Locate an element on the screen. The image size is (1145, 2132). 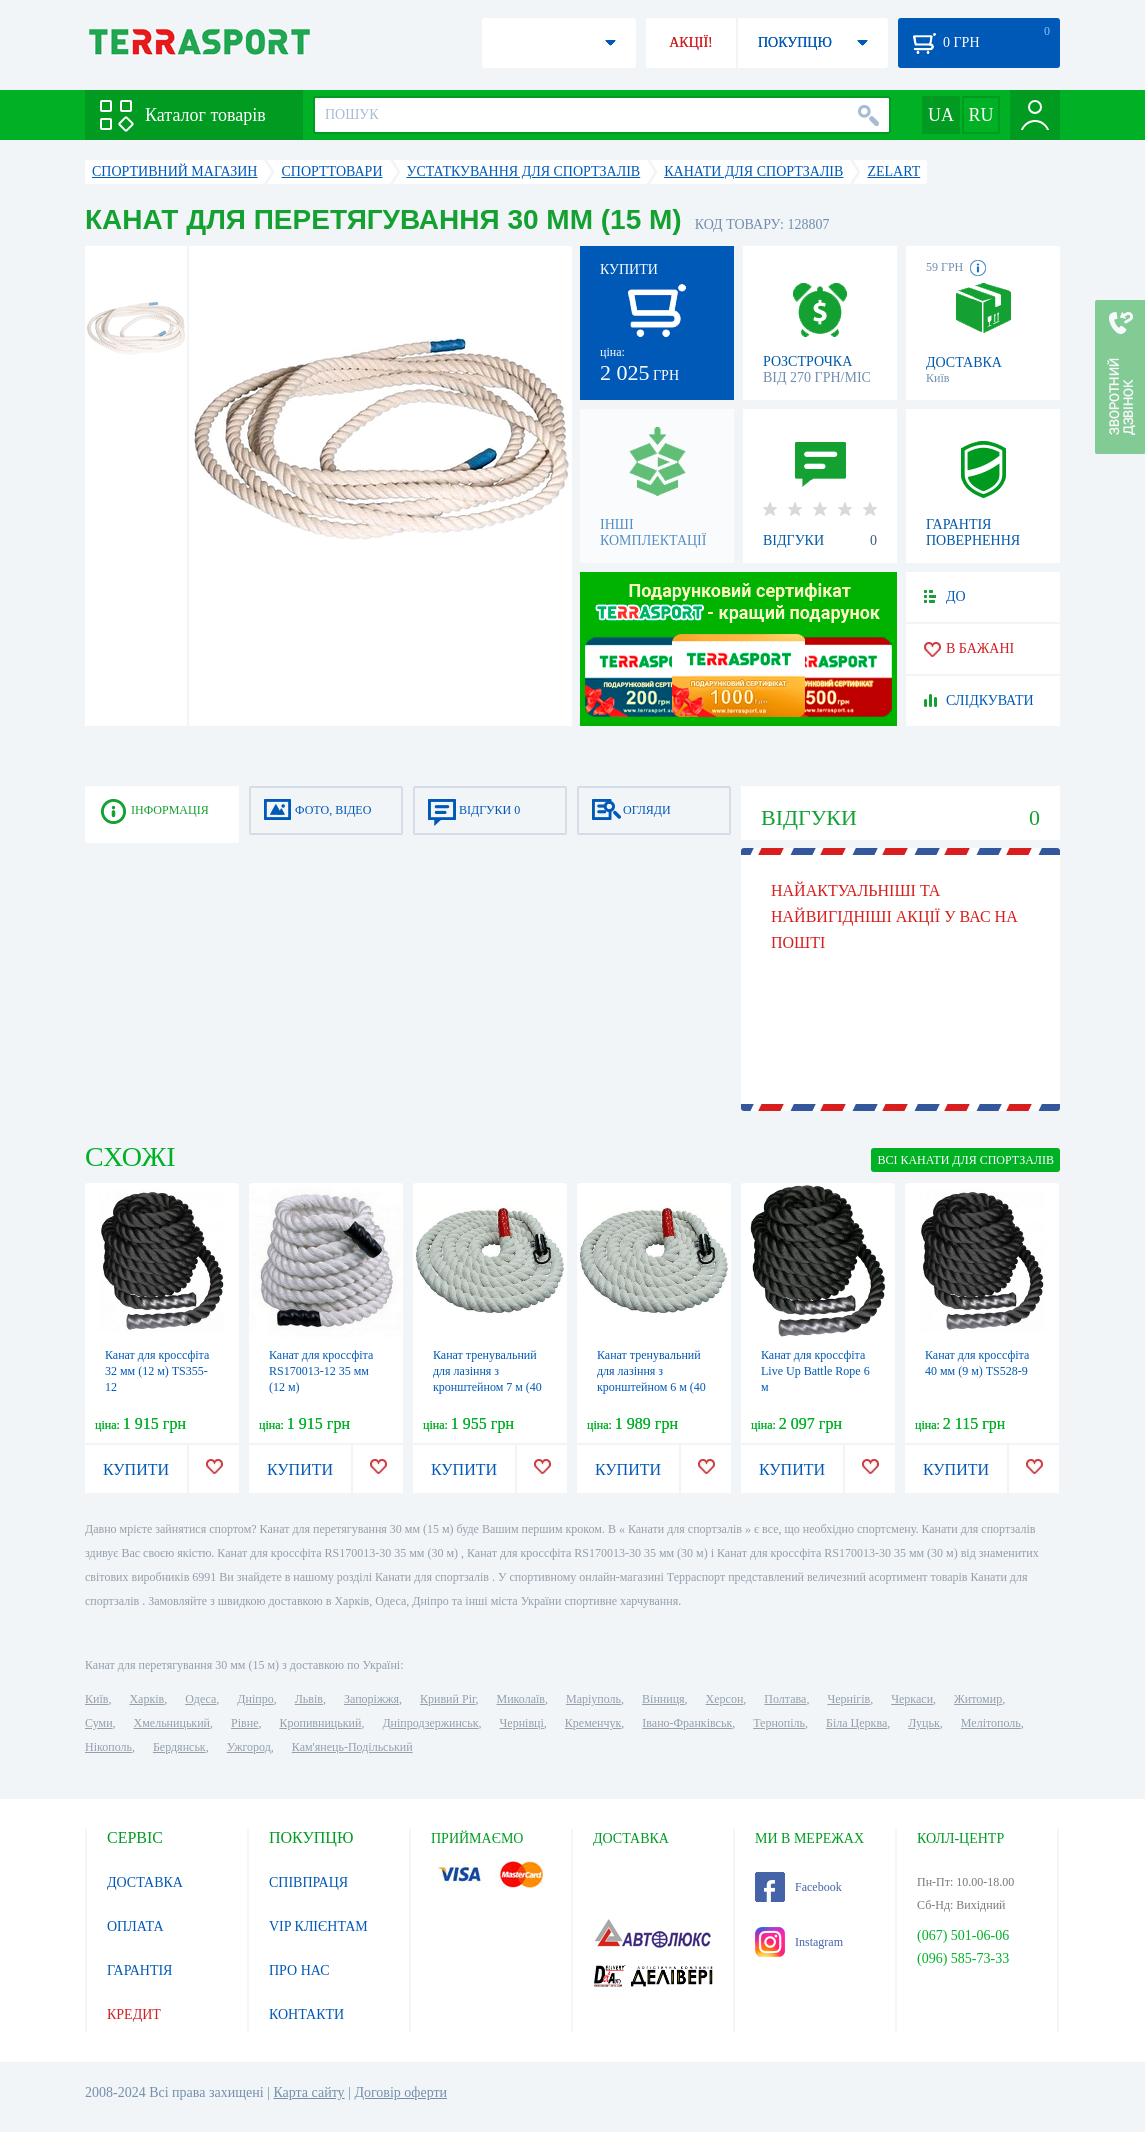
Тернопіль is located at coordinates (779, 1723).